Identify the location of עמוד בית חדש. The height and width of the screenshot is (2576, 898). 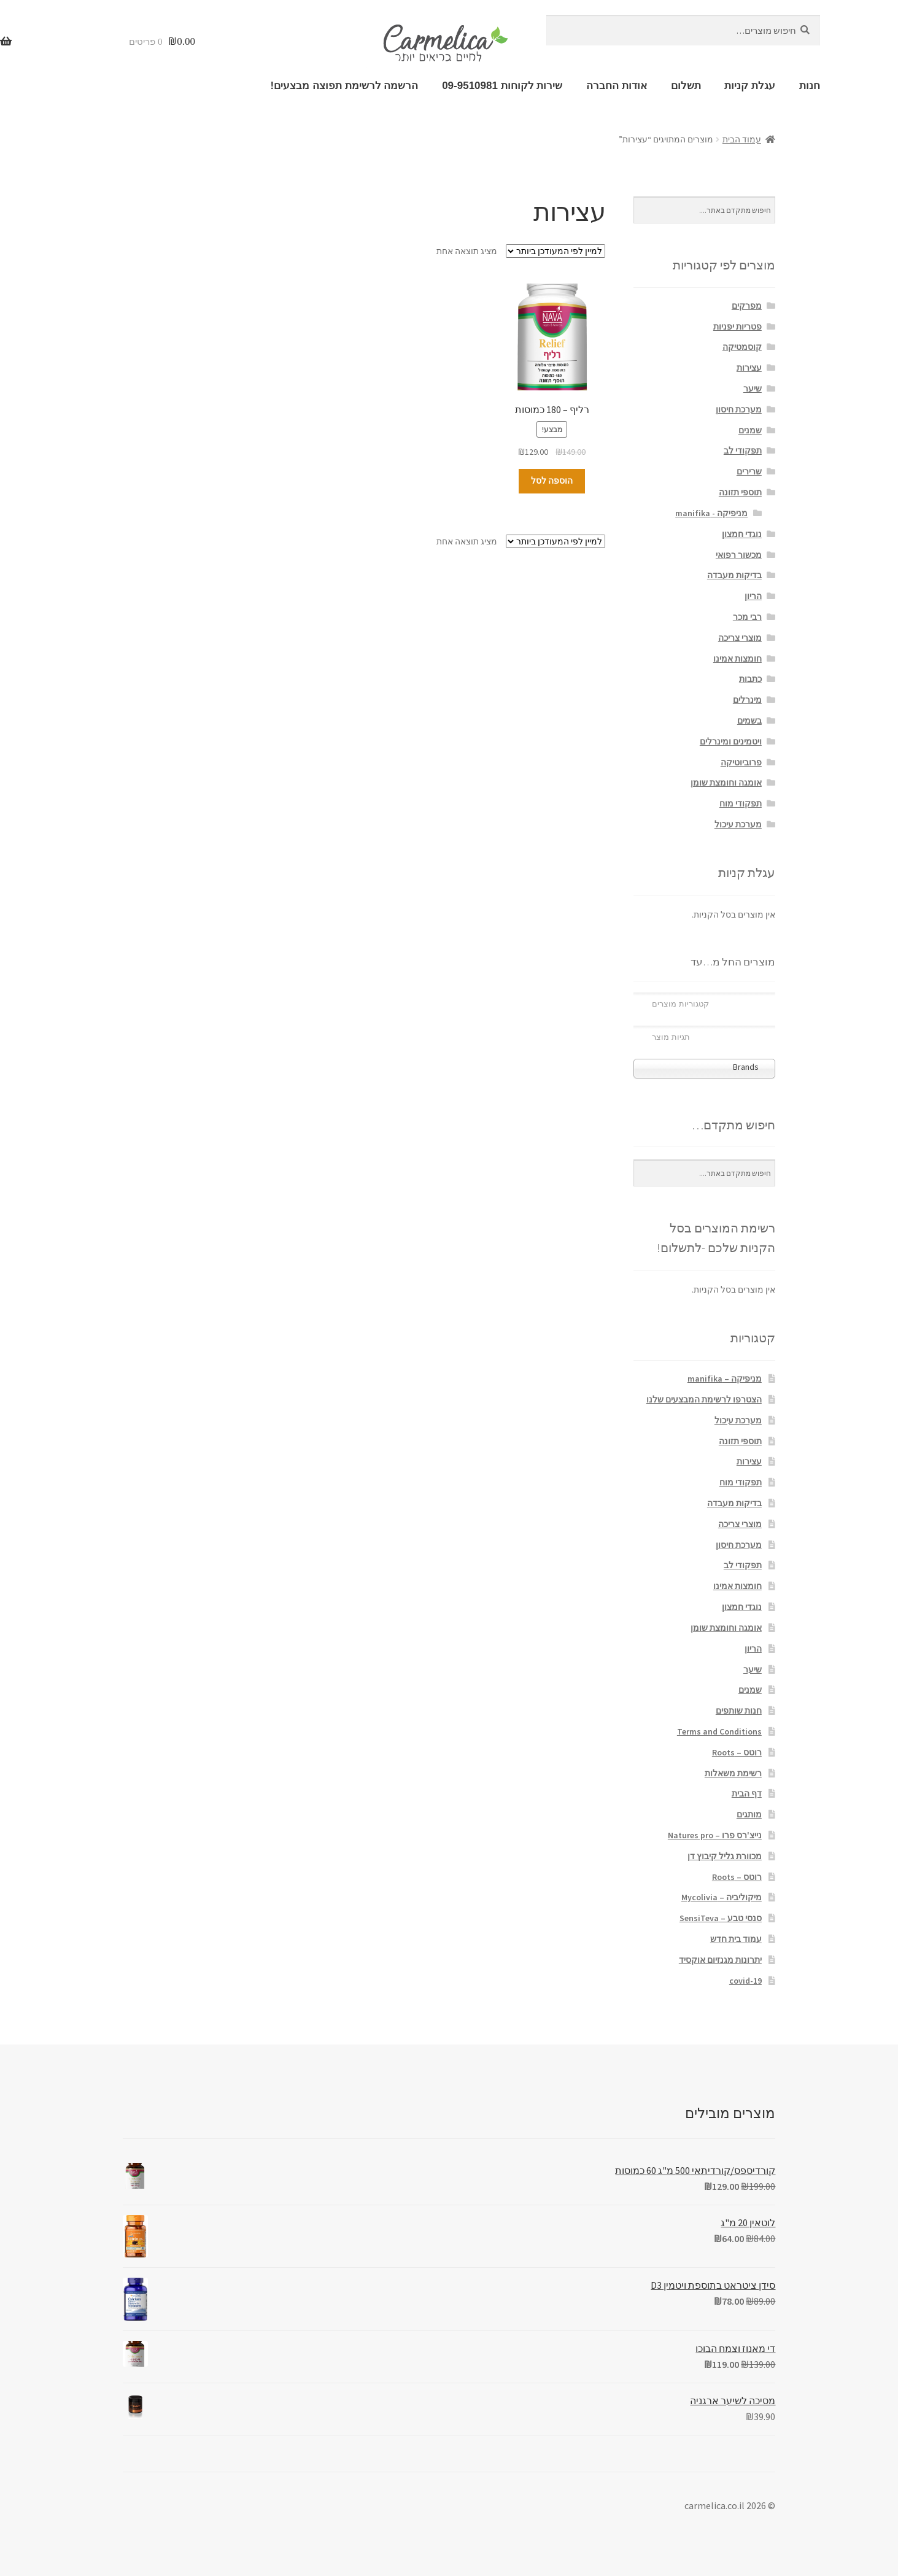
(736, 1938).